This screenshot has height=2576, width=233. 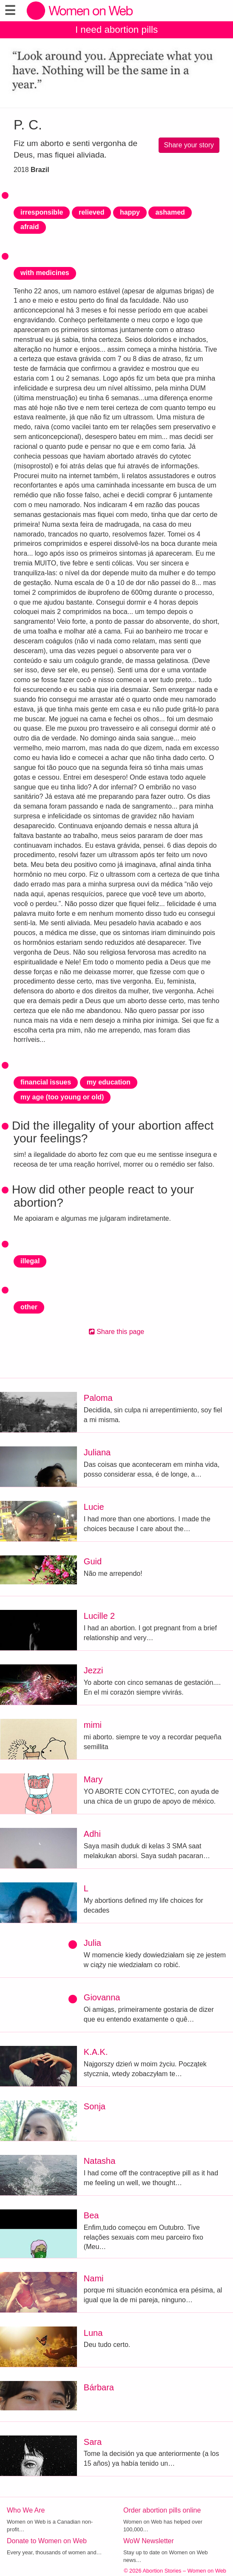 I want to click on Guid, so click(x=93, y=1561).